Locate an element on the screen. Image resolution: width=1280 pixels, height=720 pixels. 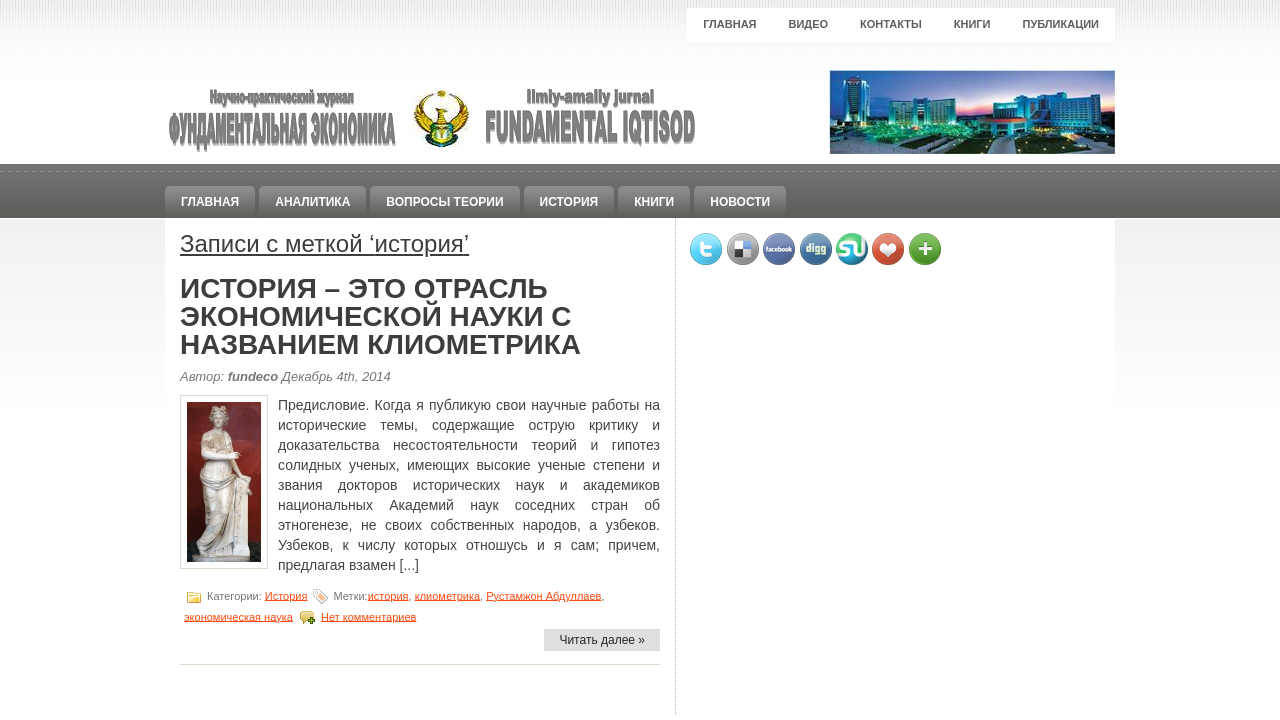
Книги is located at coordinates (972, 24).